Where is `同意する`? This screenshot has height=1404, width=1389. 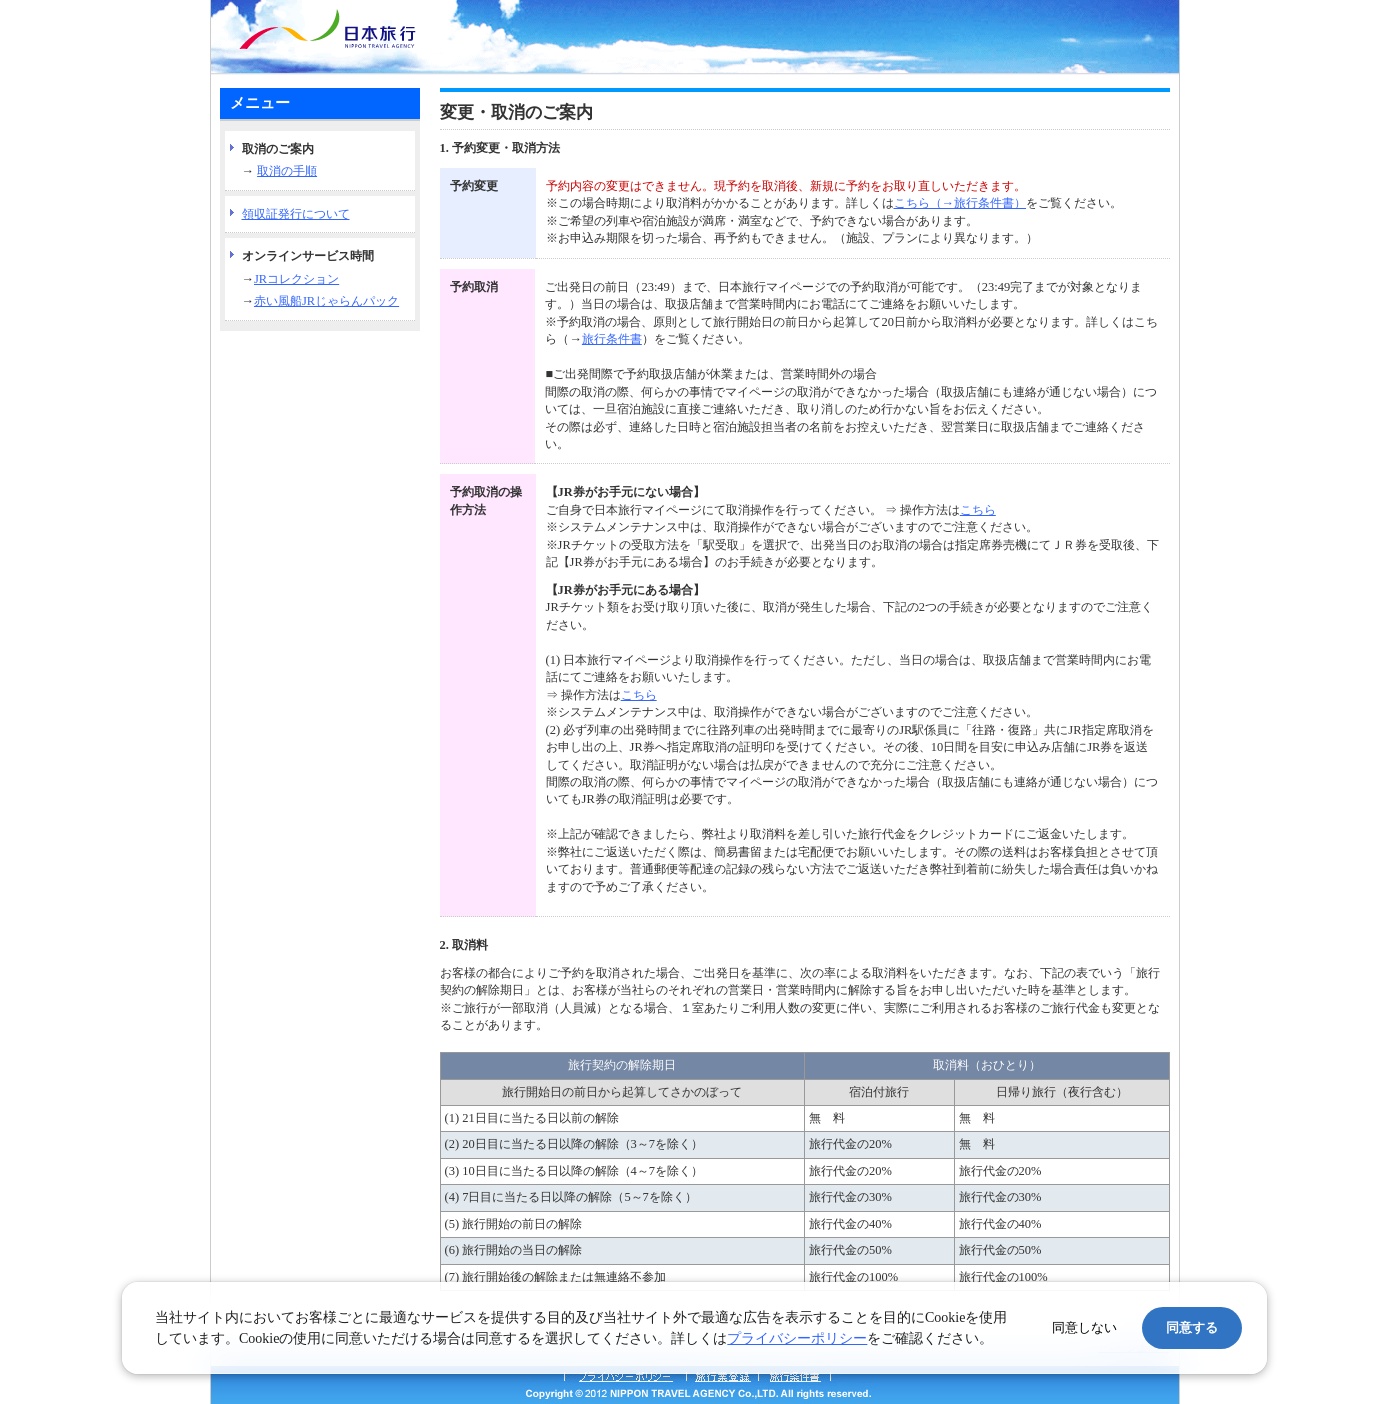 同意する is located at coordinates (1192, 1327).